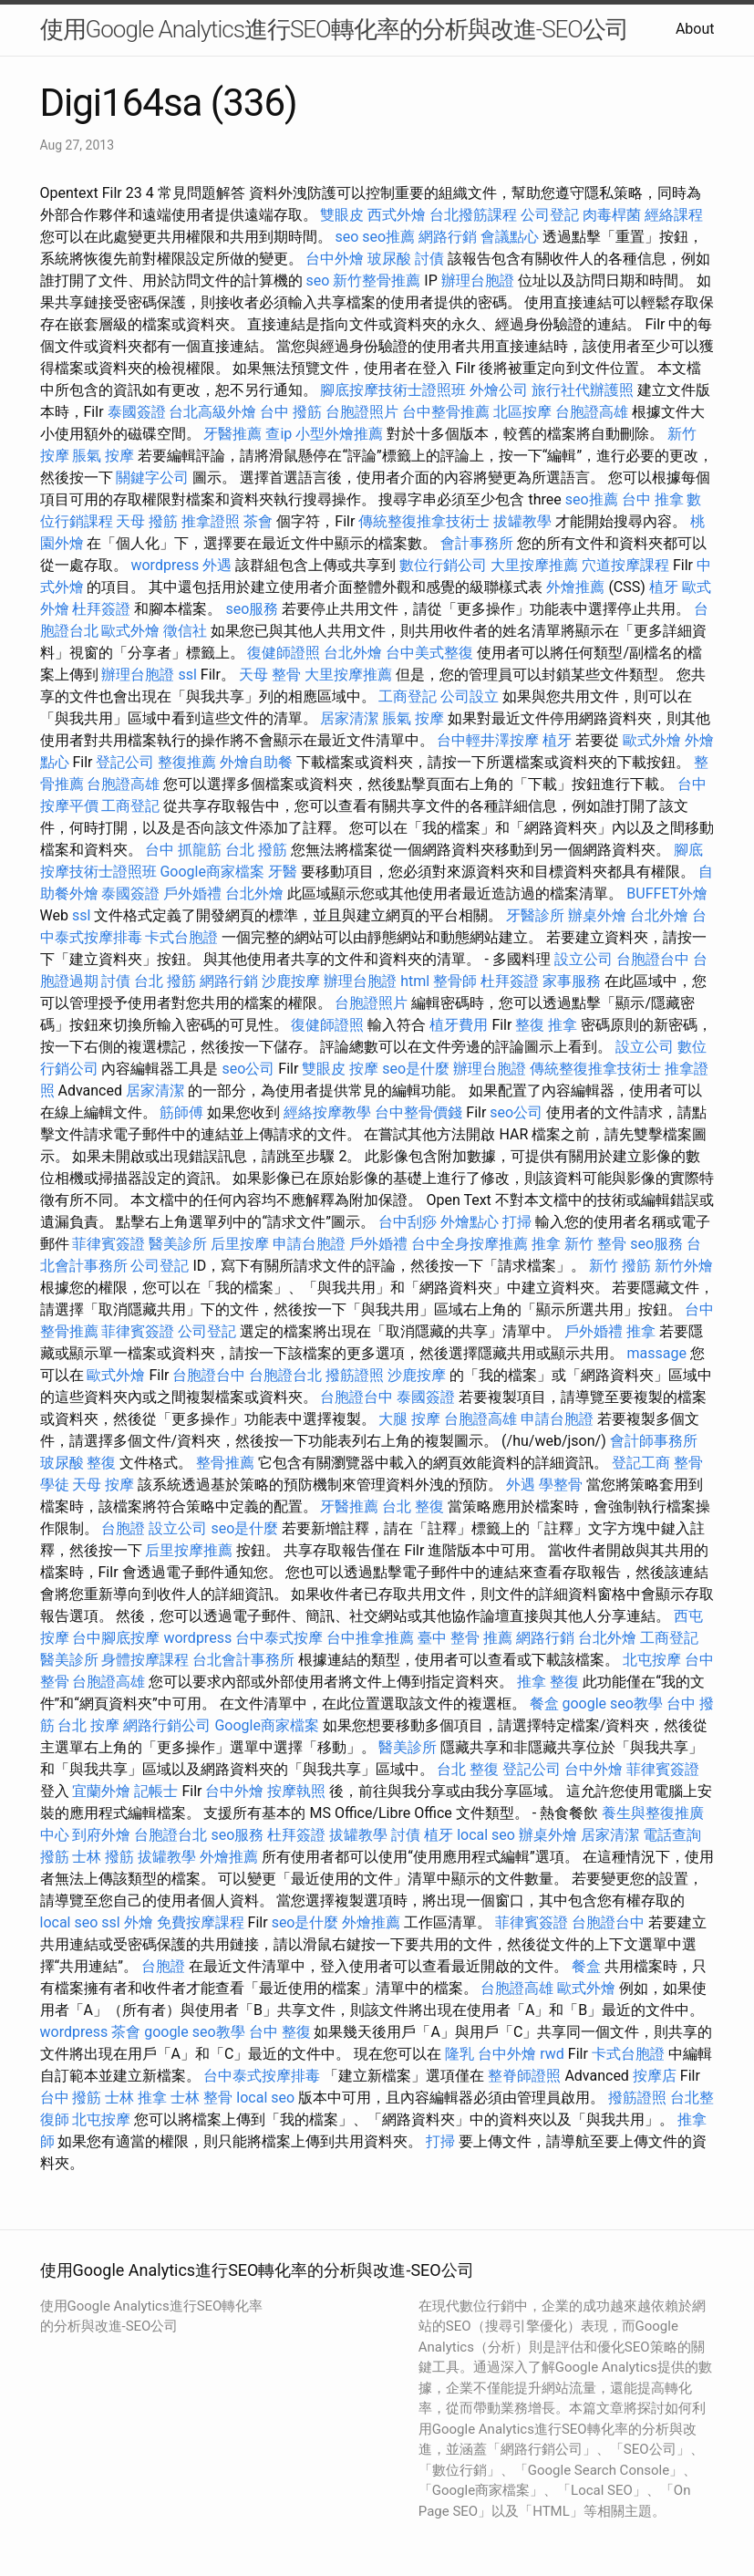 This screenshot has height=2576, width=754. I want to click on wordpress, so click(164, 565).